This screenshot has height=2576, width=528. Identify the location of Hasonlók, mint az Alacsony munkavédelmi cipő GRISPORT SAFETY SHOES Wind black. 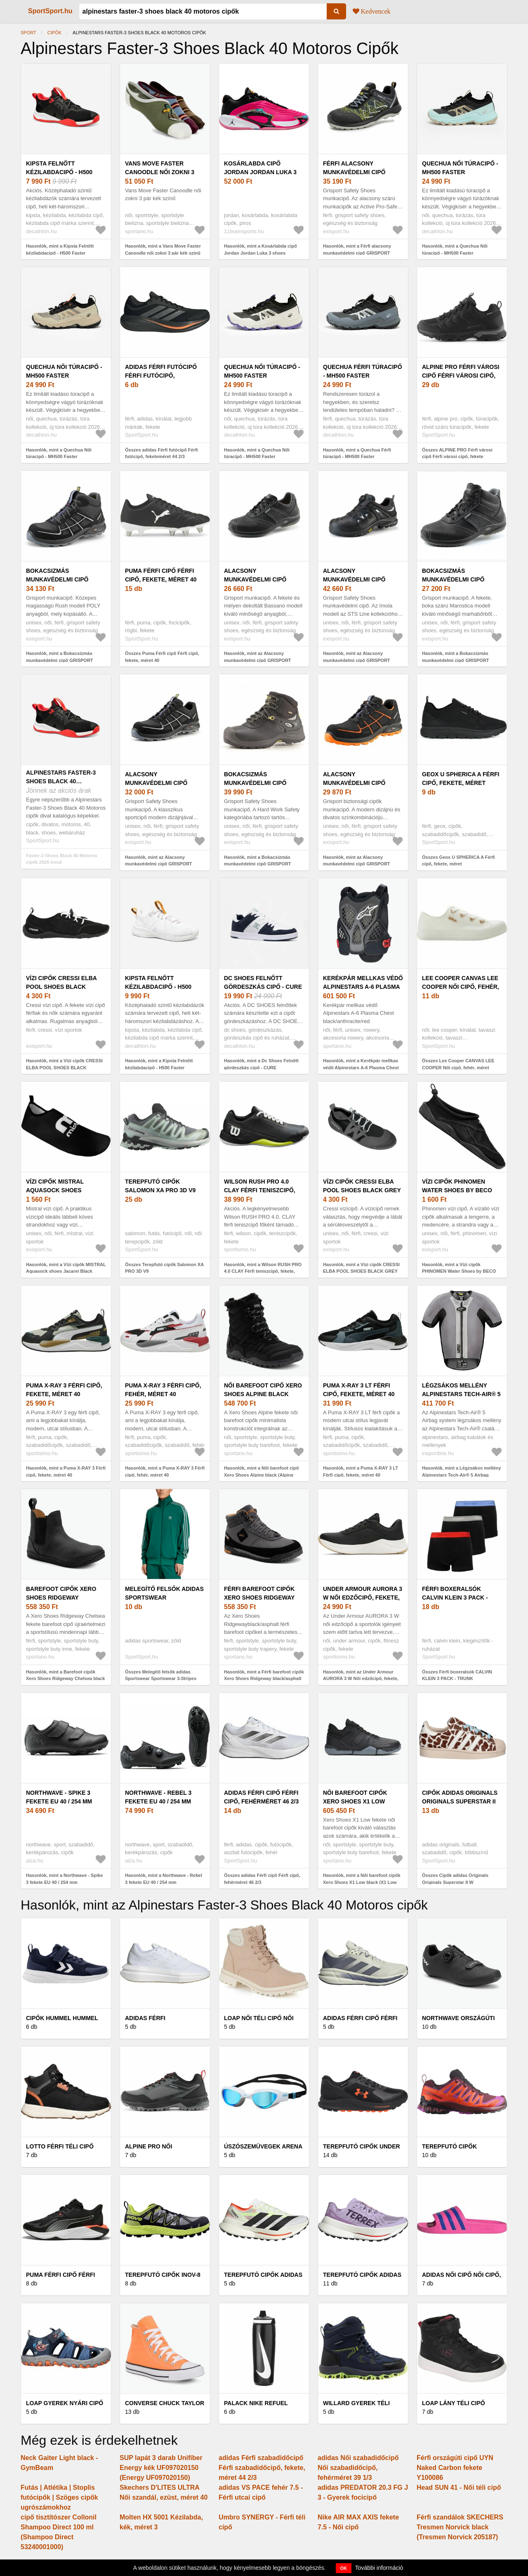
(356, 864).